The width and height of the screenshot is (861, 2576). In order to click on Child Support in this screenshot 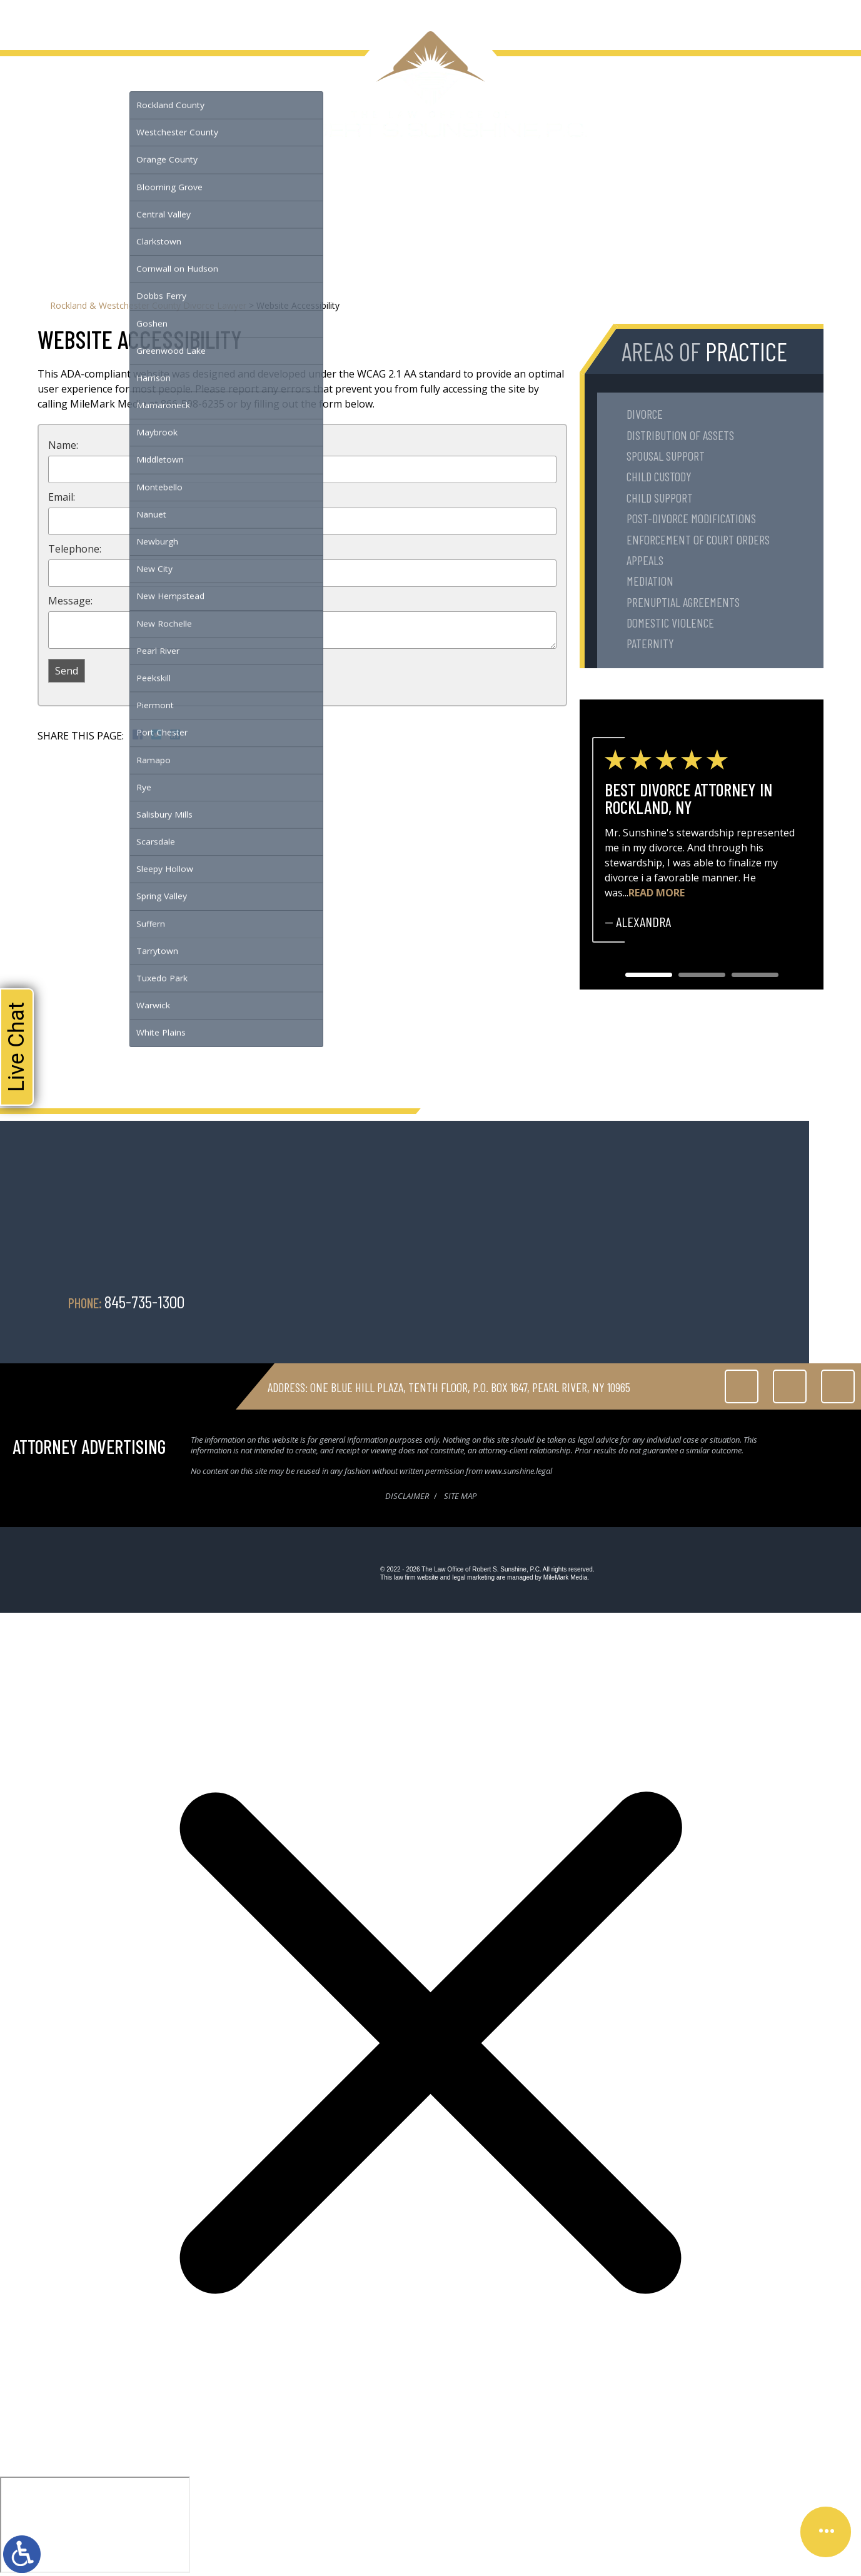, I will do `click(660, 497)`.